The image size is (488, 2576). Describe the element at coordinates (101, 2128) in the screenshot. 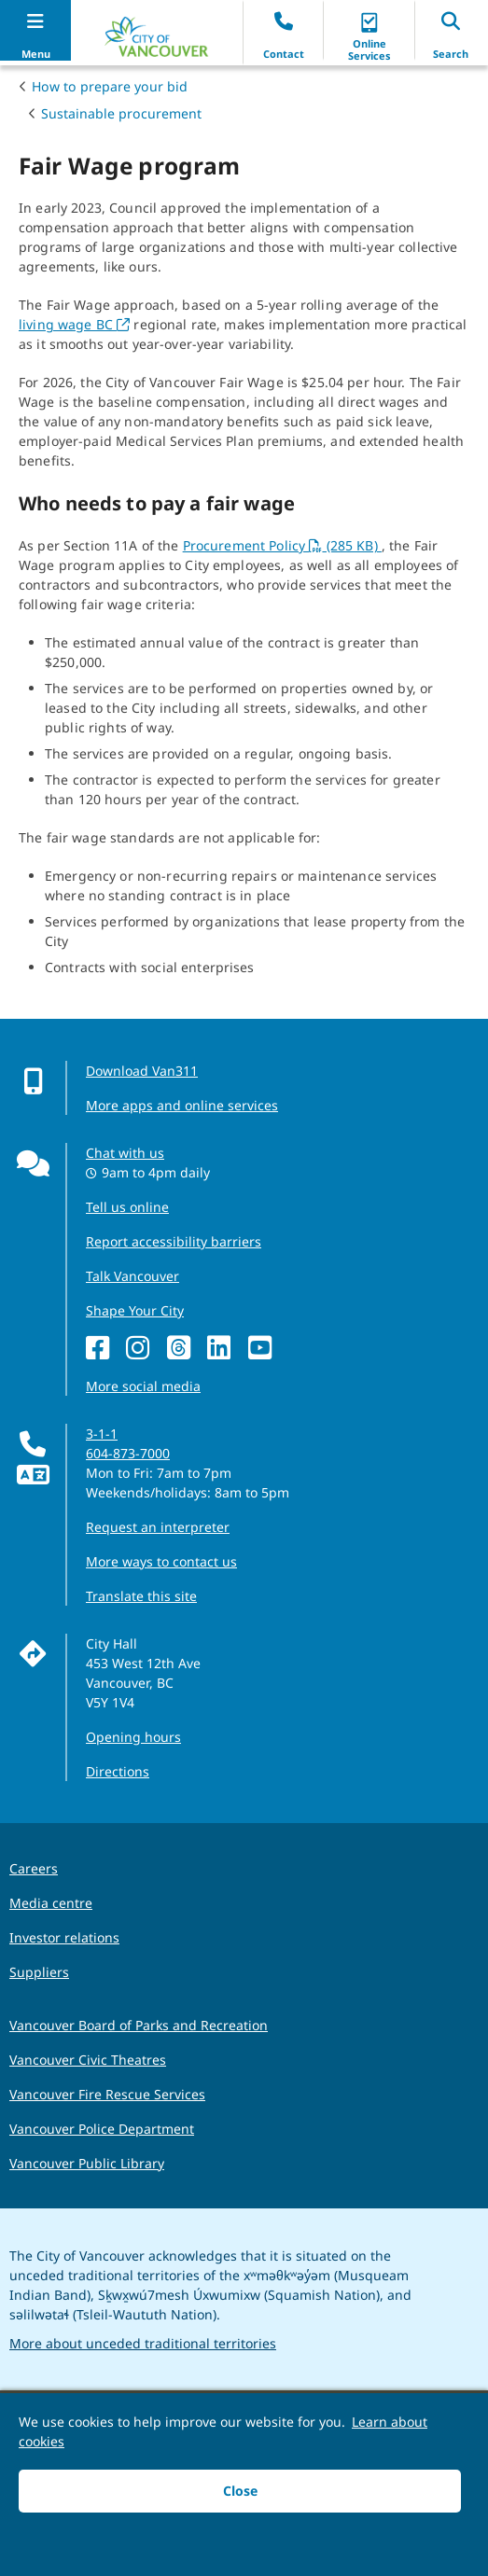

I see `Vancouver Police Department` at that location.